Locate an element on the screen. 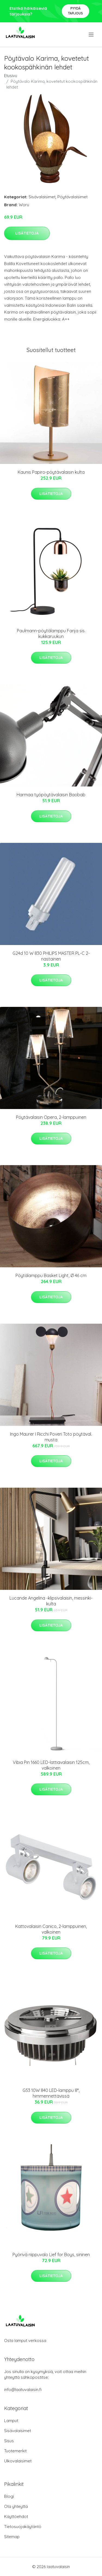  Tietosuojakäytäntö is located at coordinates (22, 2526).